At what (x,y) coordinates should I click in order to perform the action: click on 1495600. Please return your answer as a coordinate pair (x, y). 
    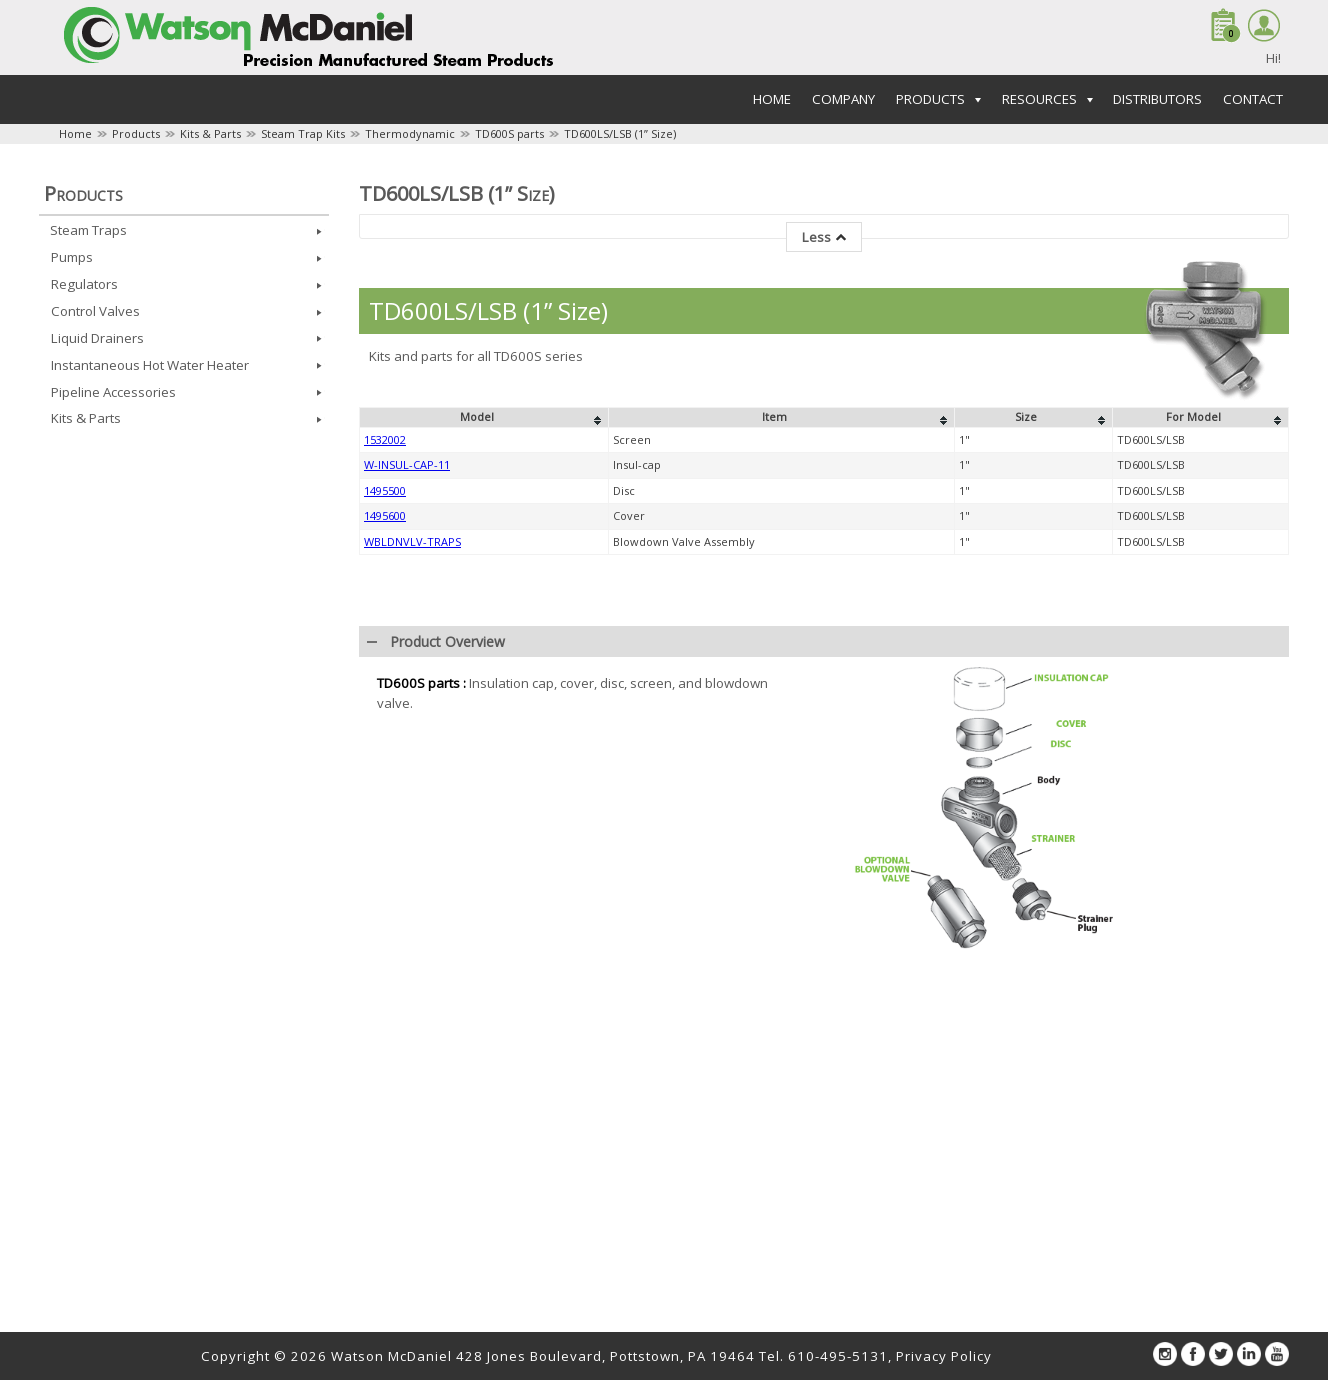
    Looking at the image, I should click on (385, 515).